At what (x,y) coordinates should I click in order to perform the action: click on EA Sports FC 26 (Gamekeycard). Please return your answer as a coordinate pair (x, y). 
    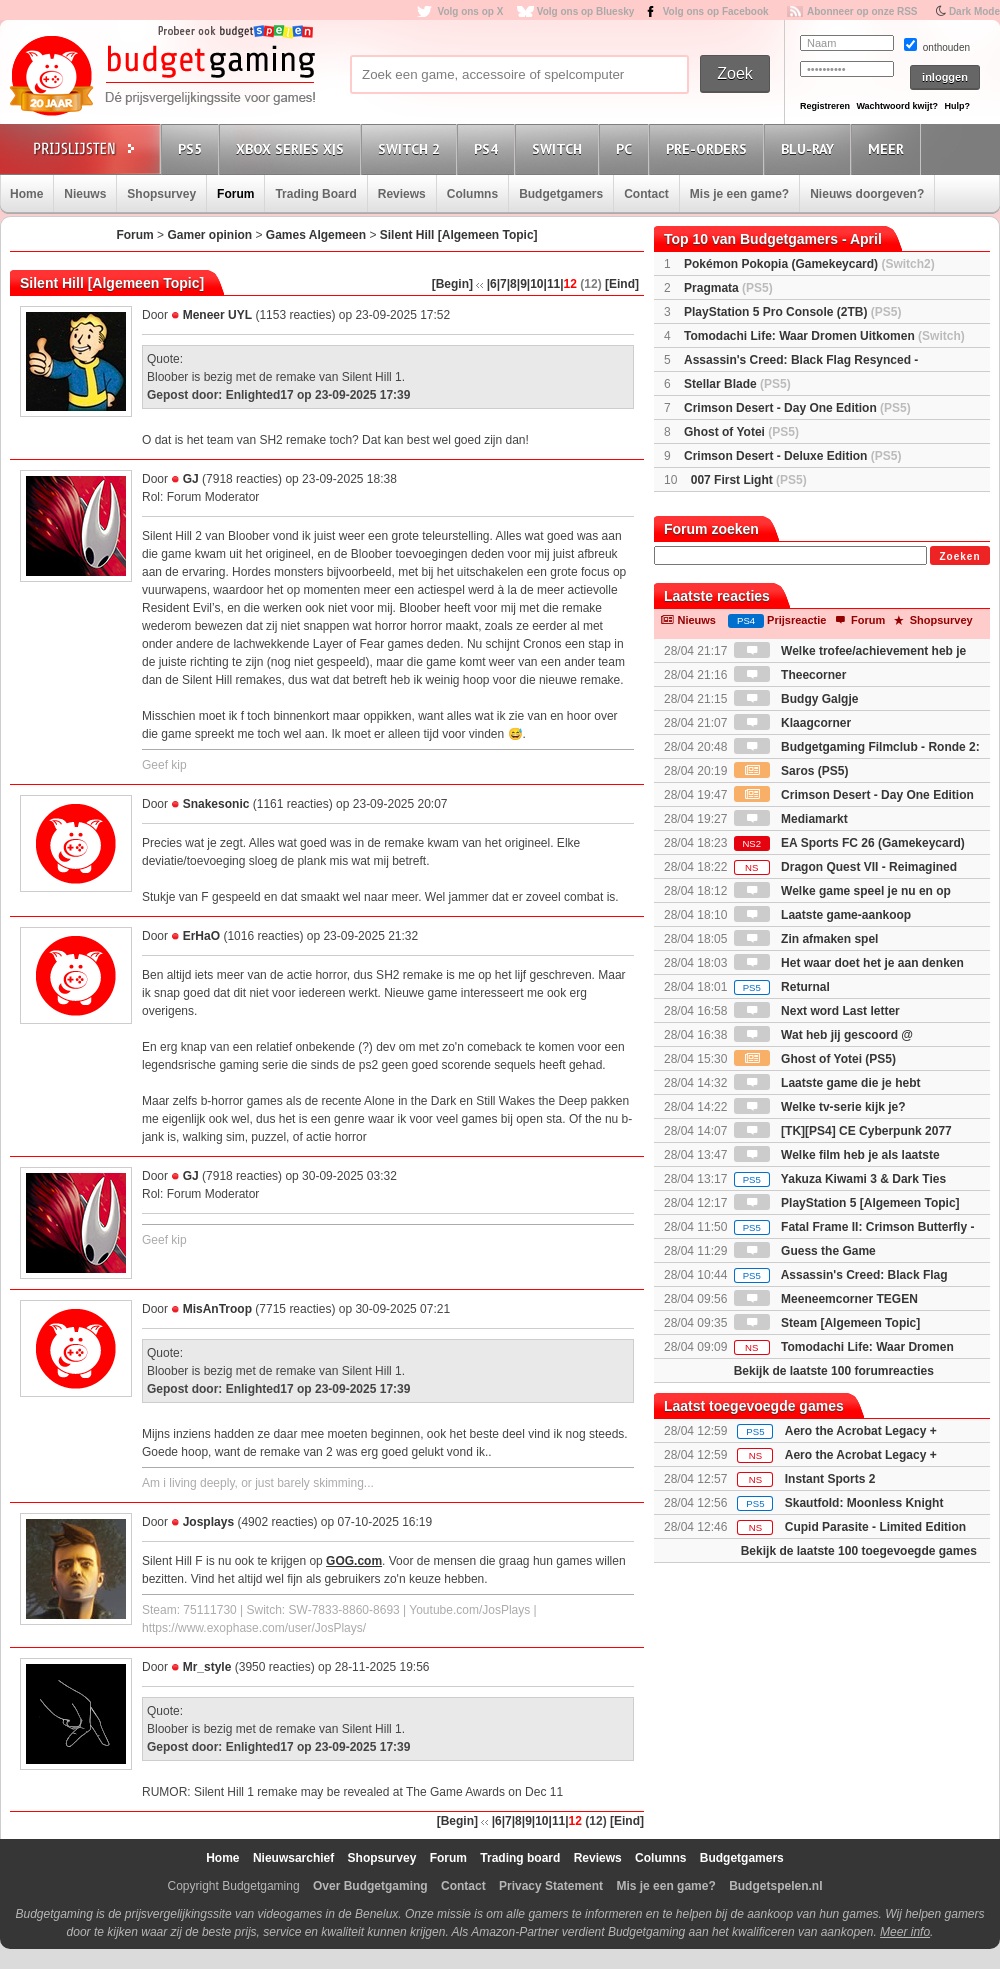
    Looking at the image, I should click on (849, 843).